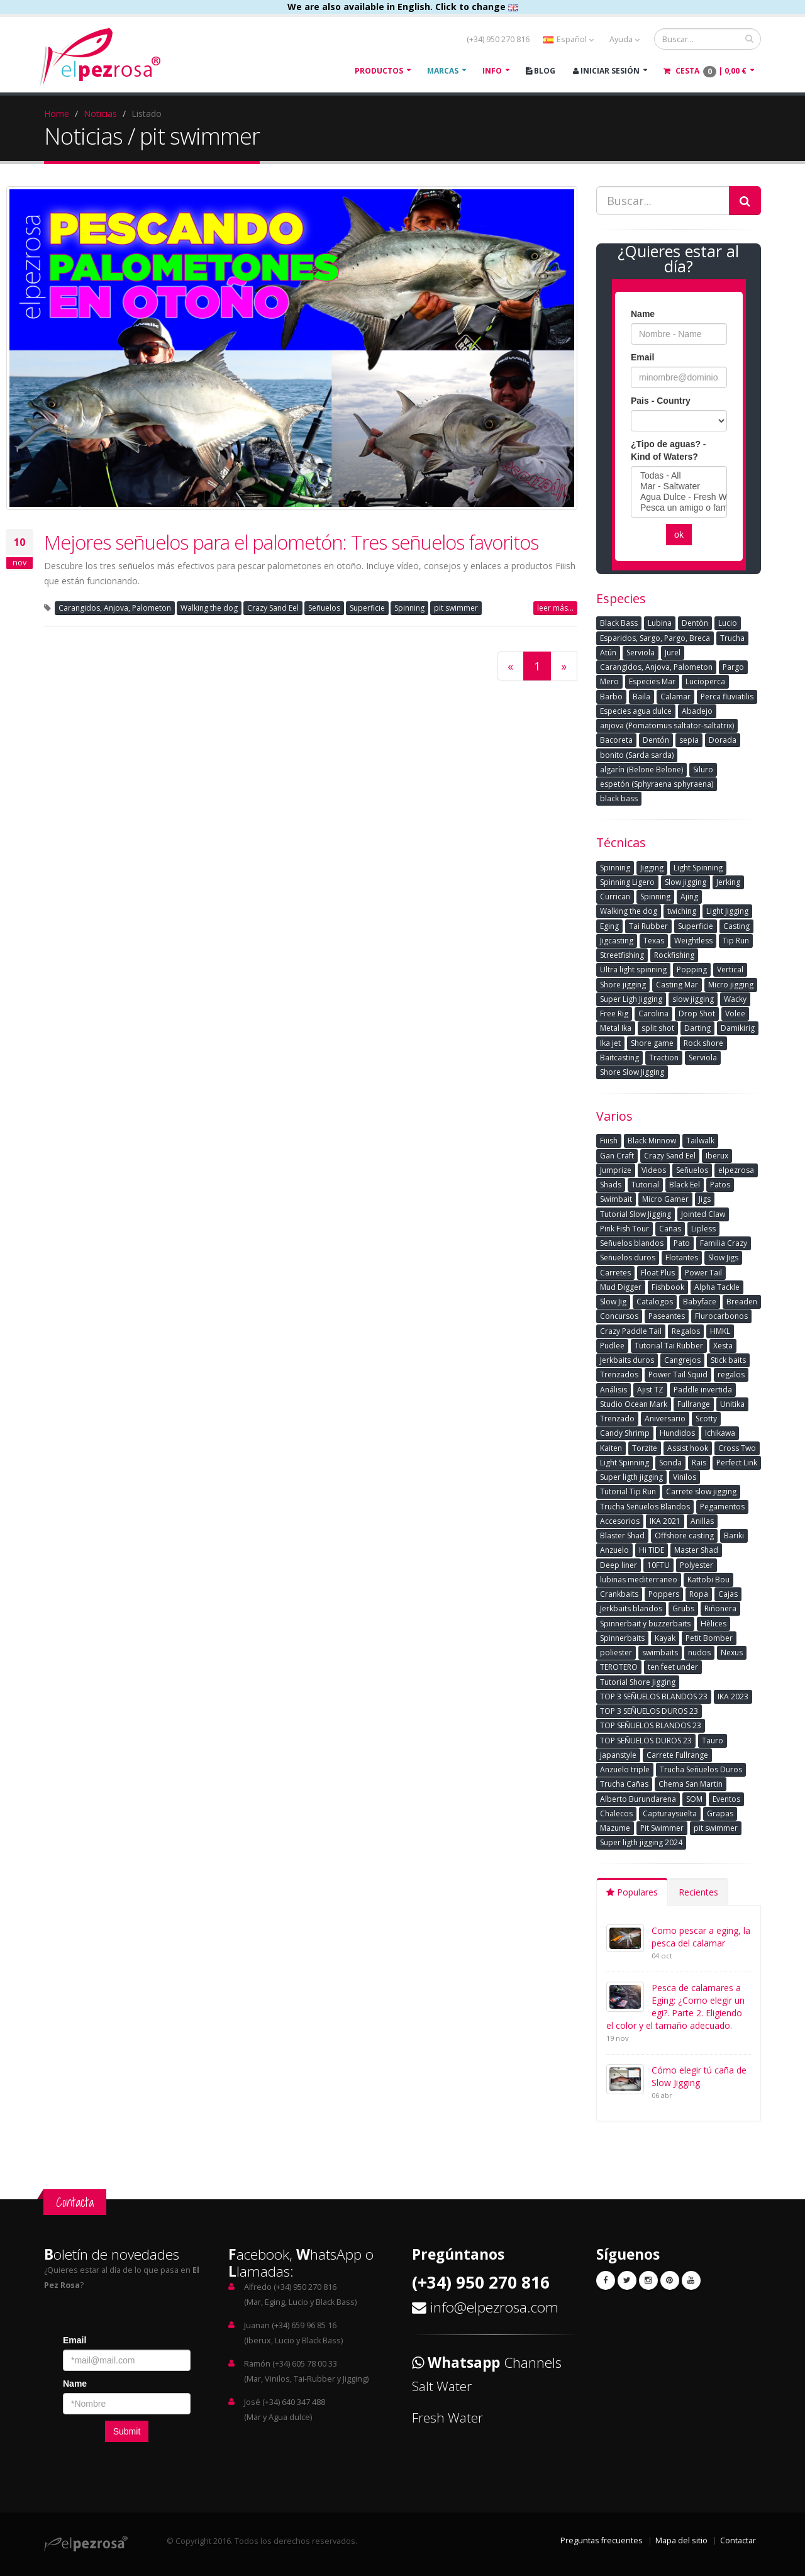  What do you see at coordinates (619, 1316) in the screenshot?
I see `Concursos` at bounding box center [619, 1316].